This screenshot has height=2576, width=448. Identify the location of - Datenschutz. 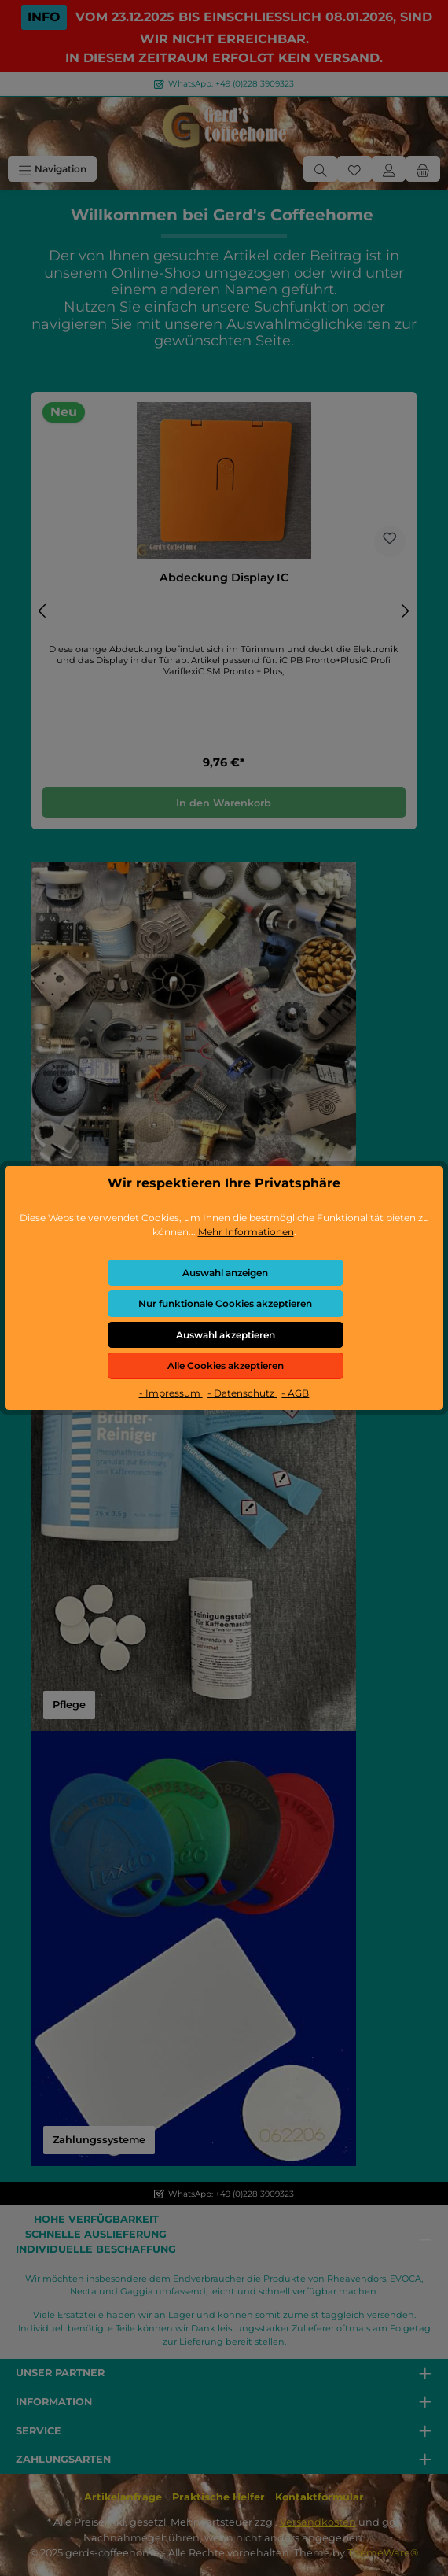
(242, 1393).